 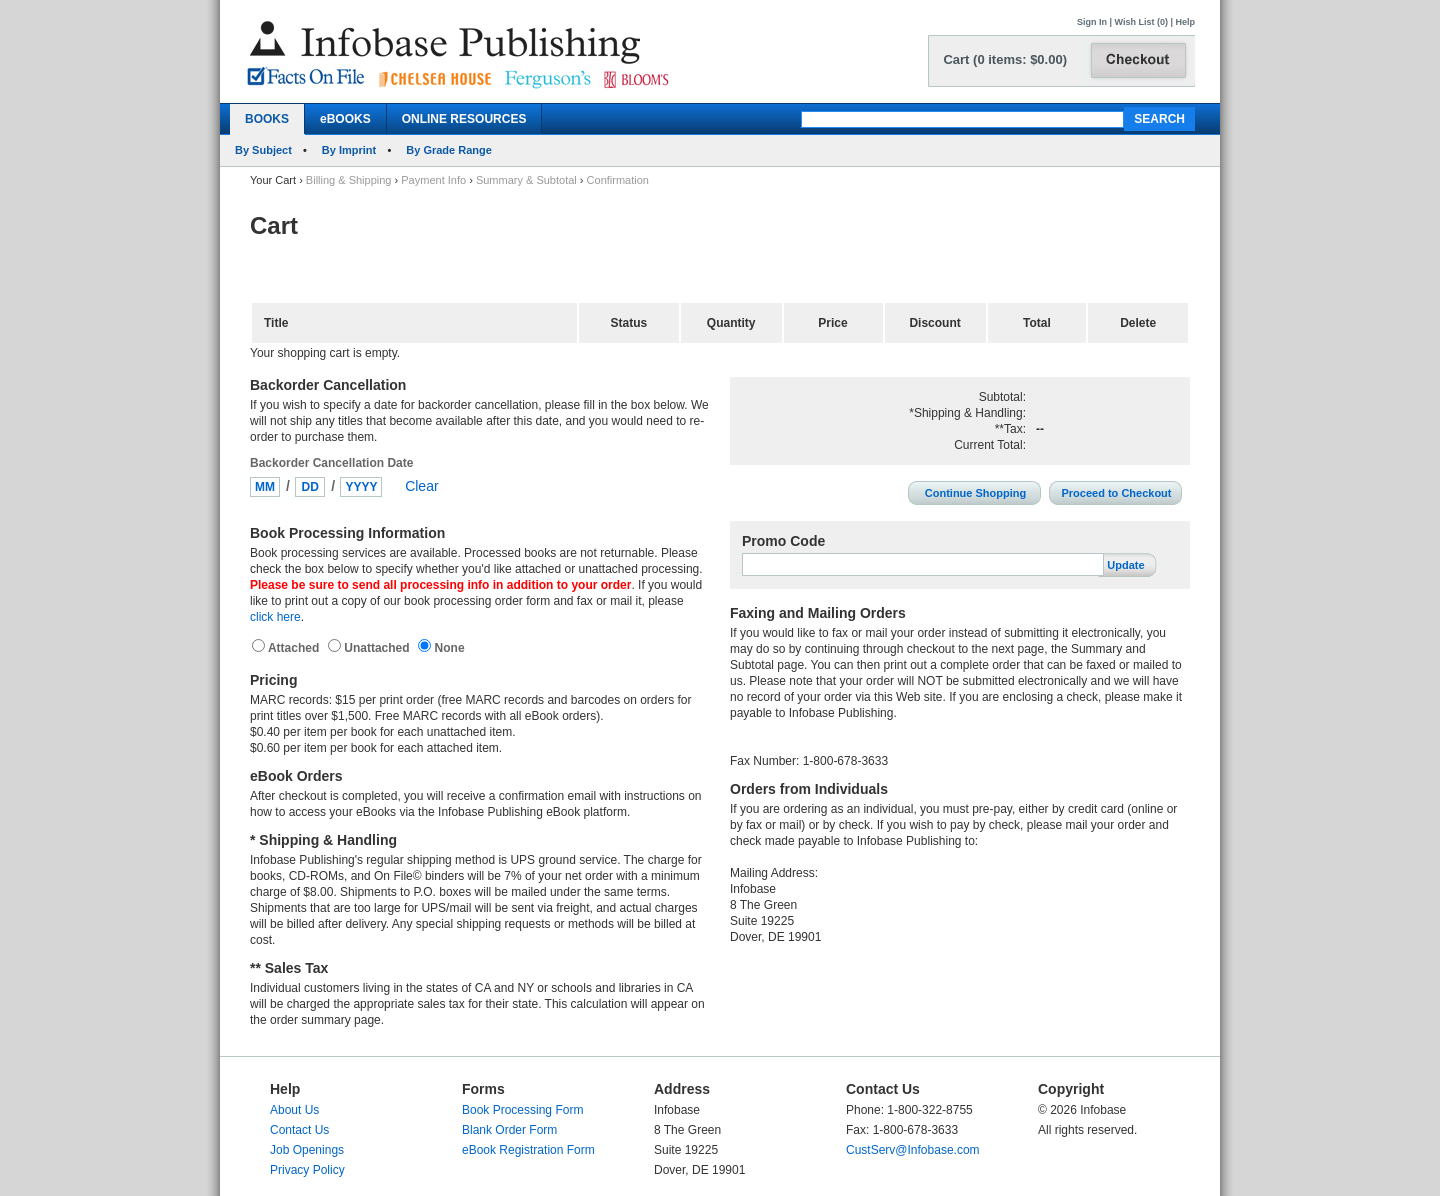 What do you see at coordinates (263, 150) in the screenshot?
I see `By Subject` at bounding box center [263, 150].